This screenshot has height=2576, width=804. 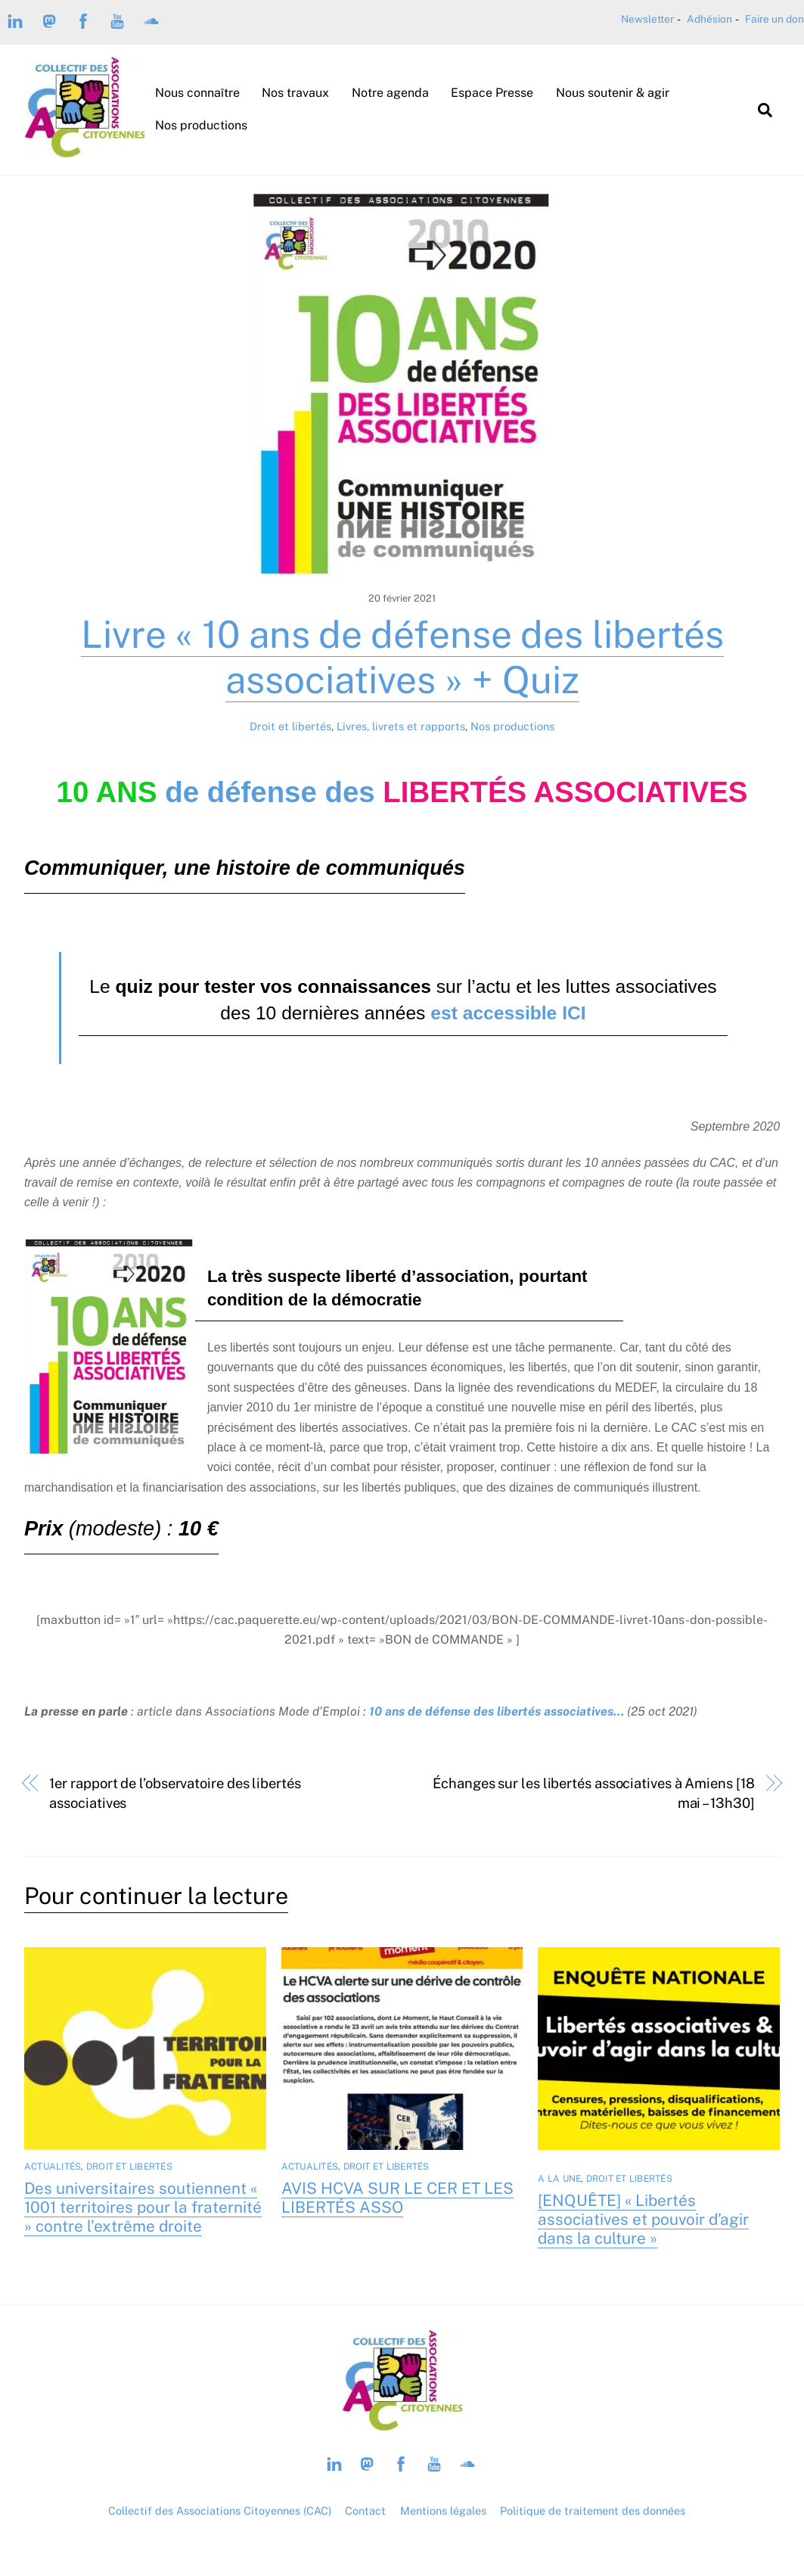 What do you see at coordinates (117, 20) in the screenshot?
I see `[youtube]` at bounding box center [117, 20].